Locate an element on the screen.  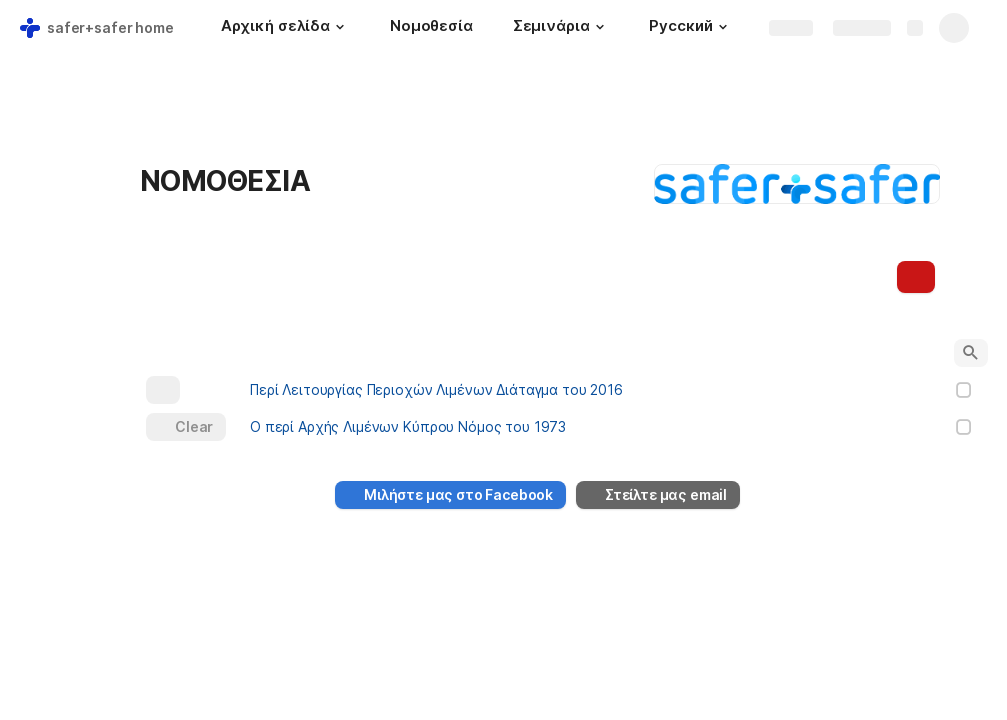
[checkbox] is located at coordinates (964, 390).